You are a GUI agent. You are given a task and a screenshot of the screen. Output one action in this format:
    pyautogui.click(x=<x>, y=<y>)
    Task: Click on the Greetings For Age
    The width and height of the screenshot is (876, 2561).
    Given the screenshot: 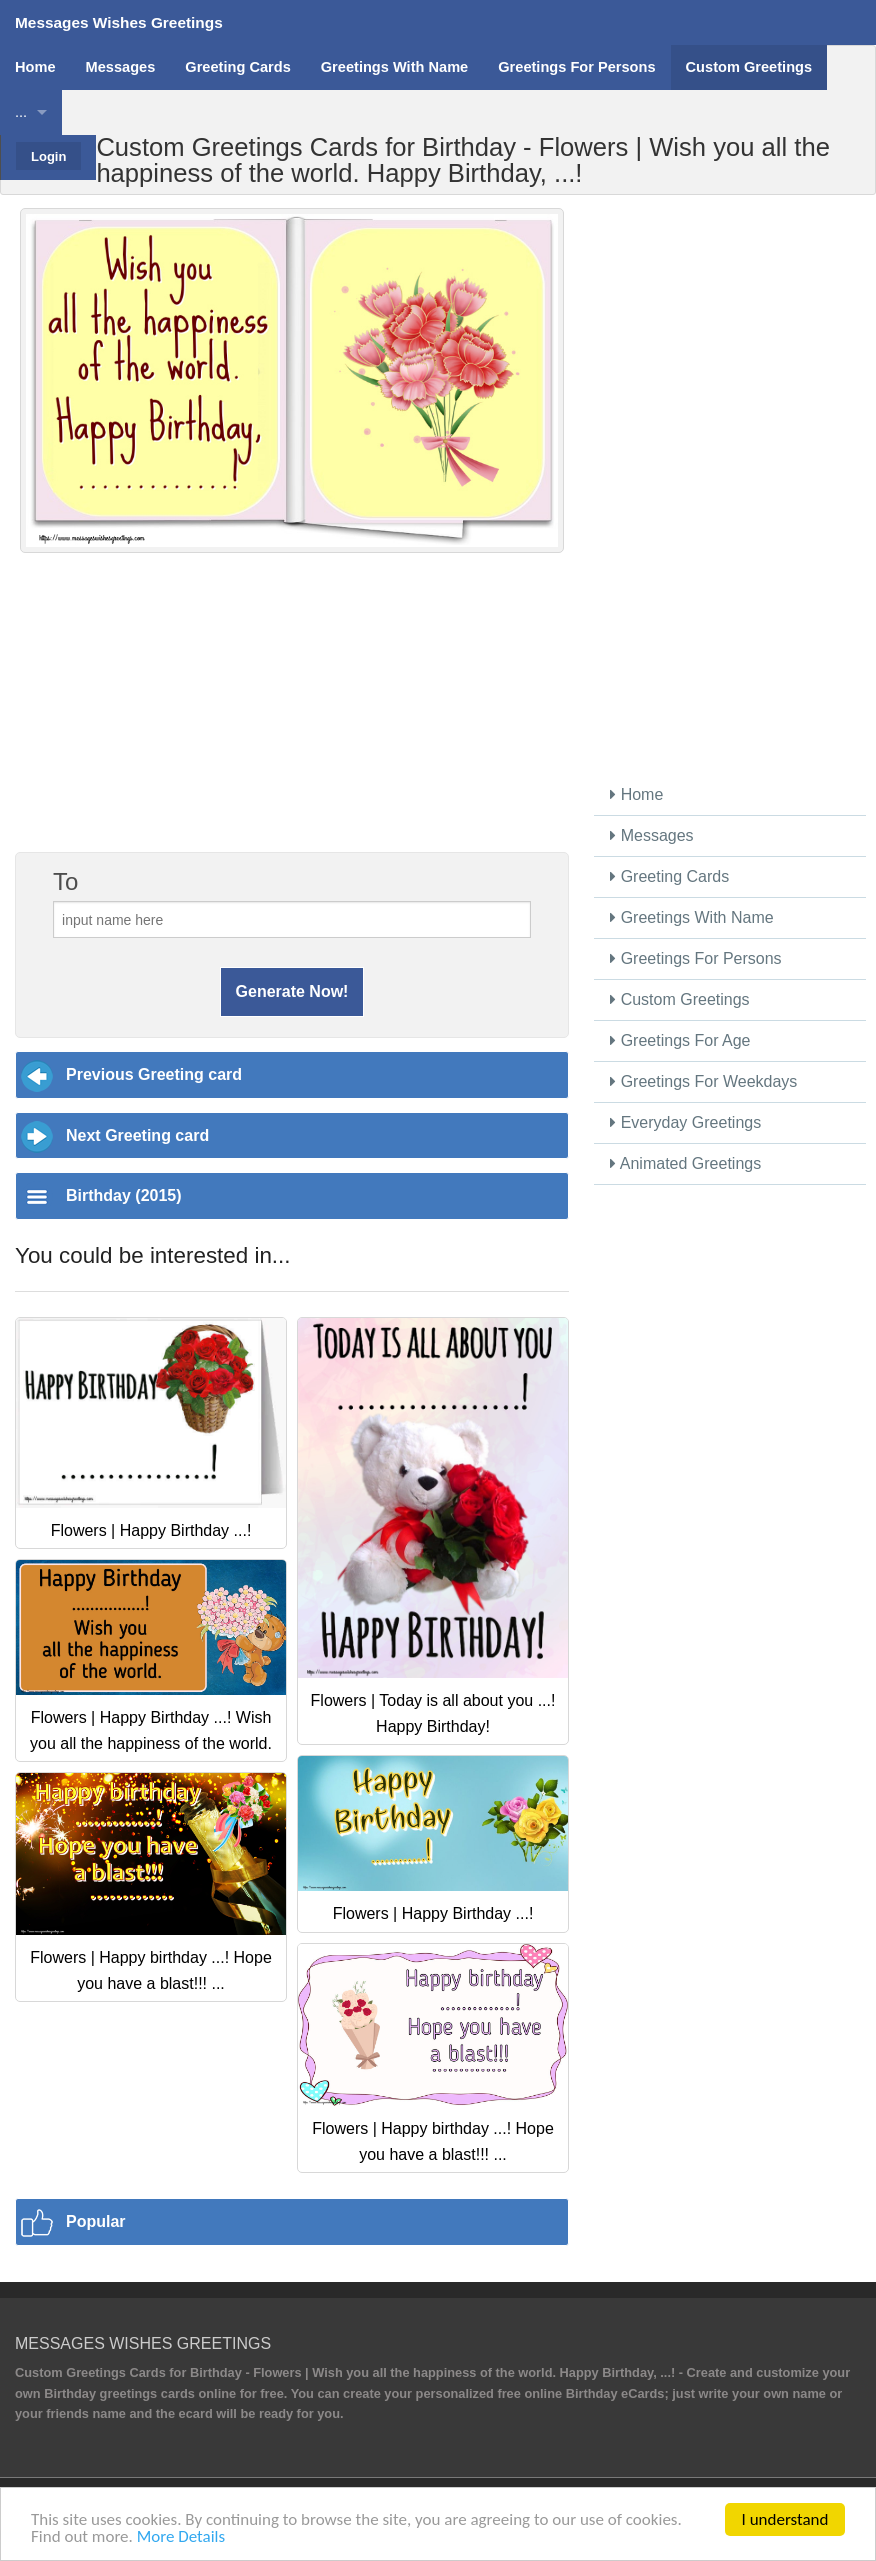 What is the action you would take?
    pyautogui.click(x=680, y=1040)
    